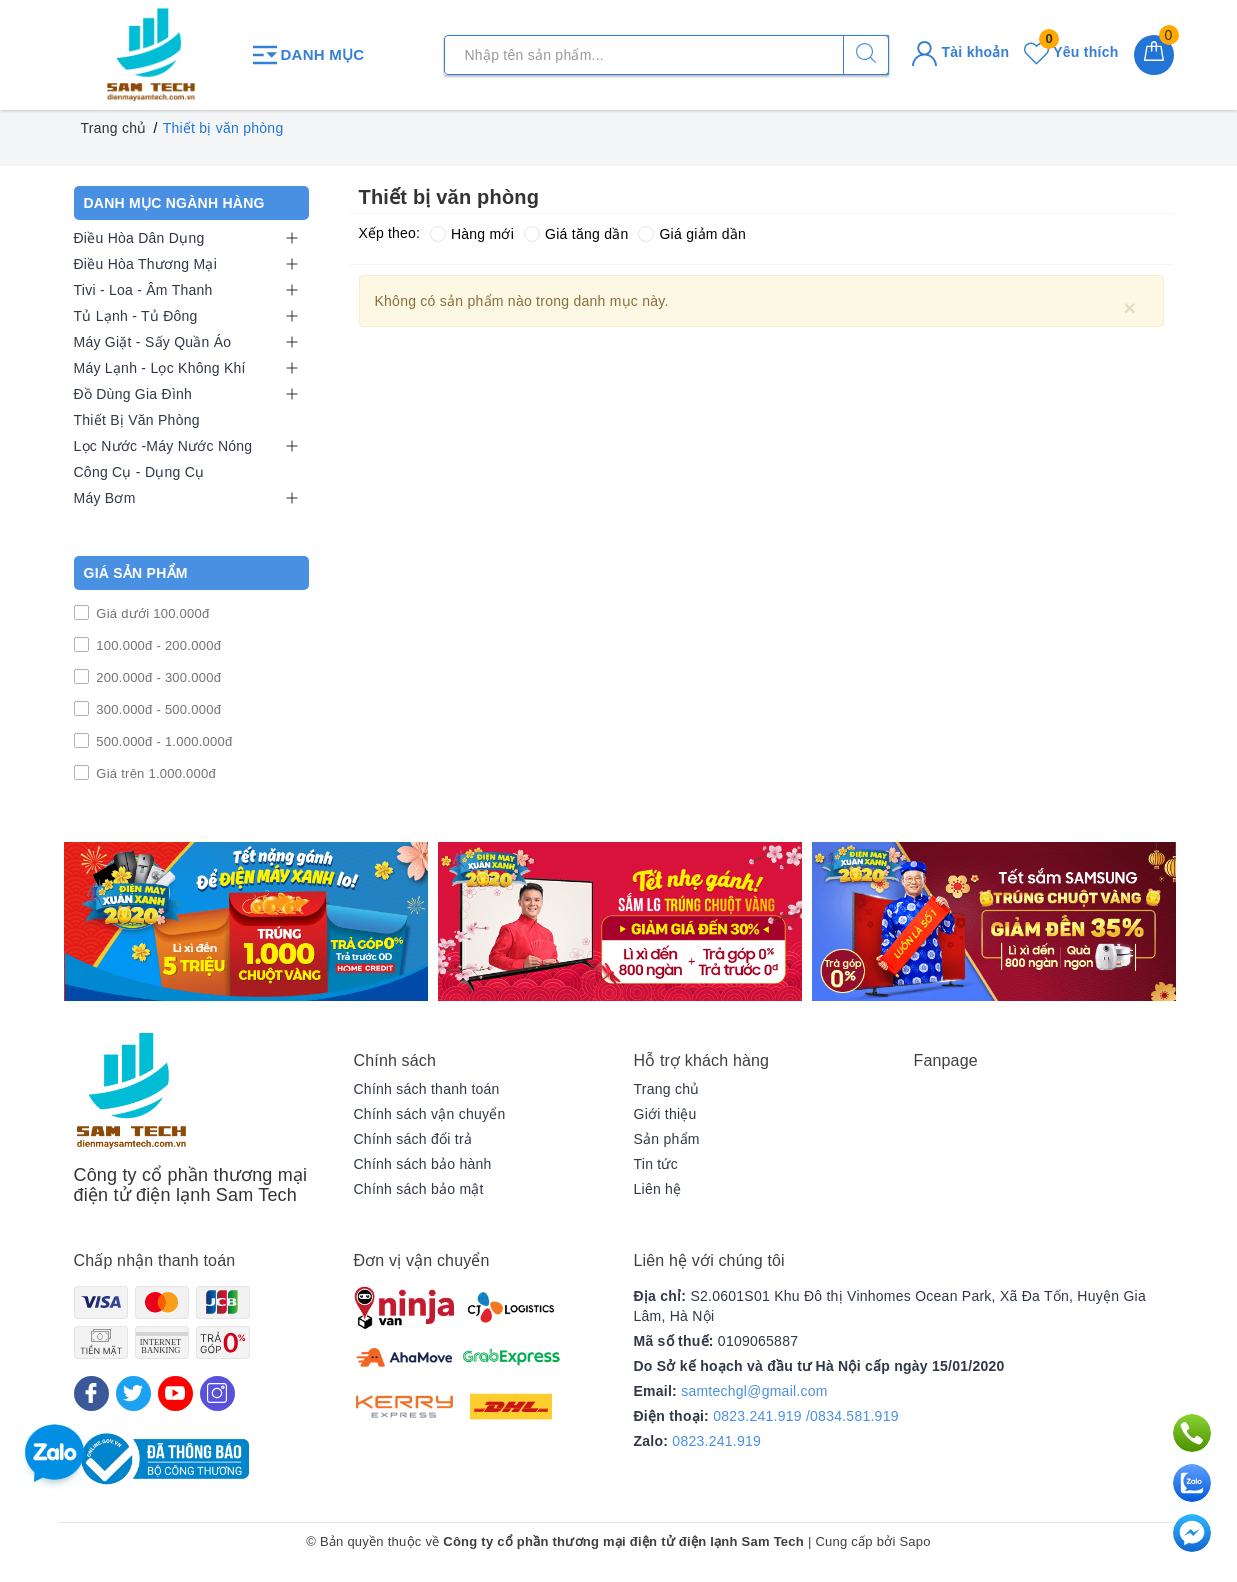  What do you see at coordinates (155, 773) in the screenshot?
I see `Giá trên 1.000.000đ` at bounding box center [155, 773].